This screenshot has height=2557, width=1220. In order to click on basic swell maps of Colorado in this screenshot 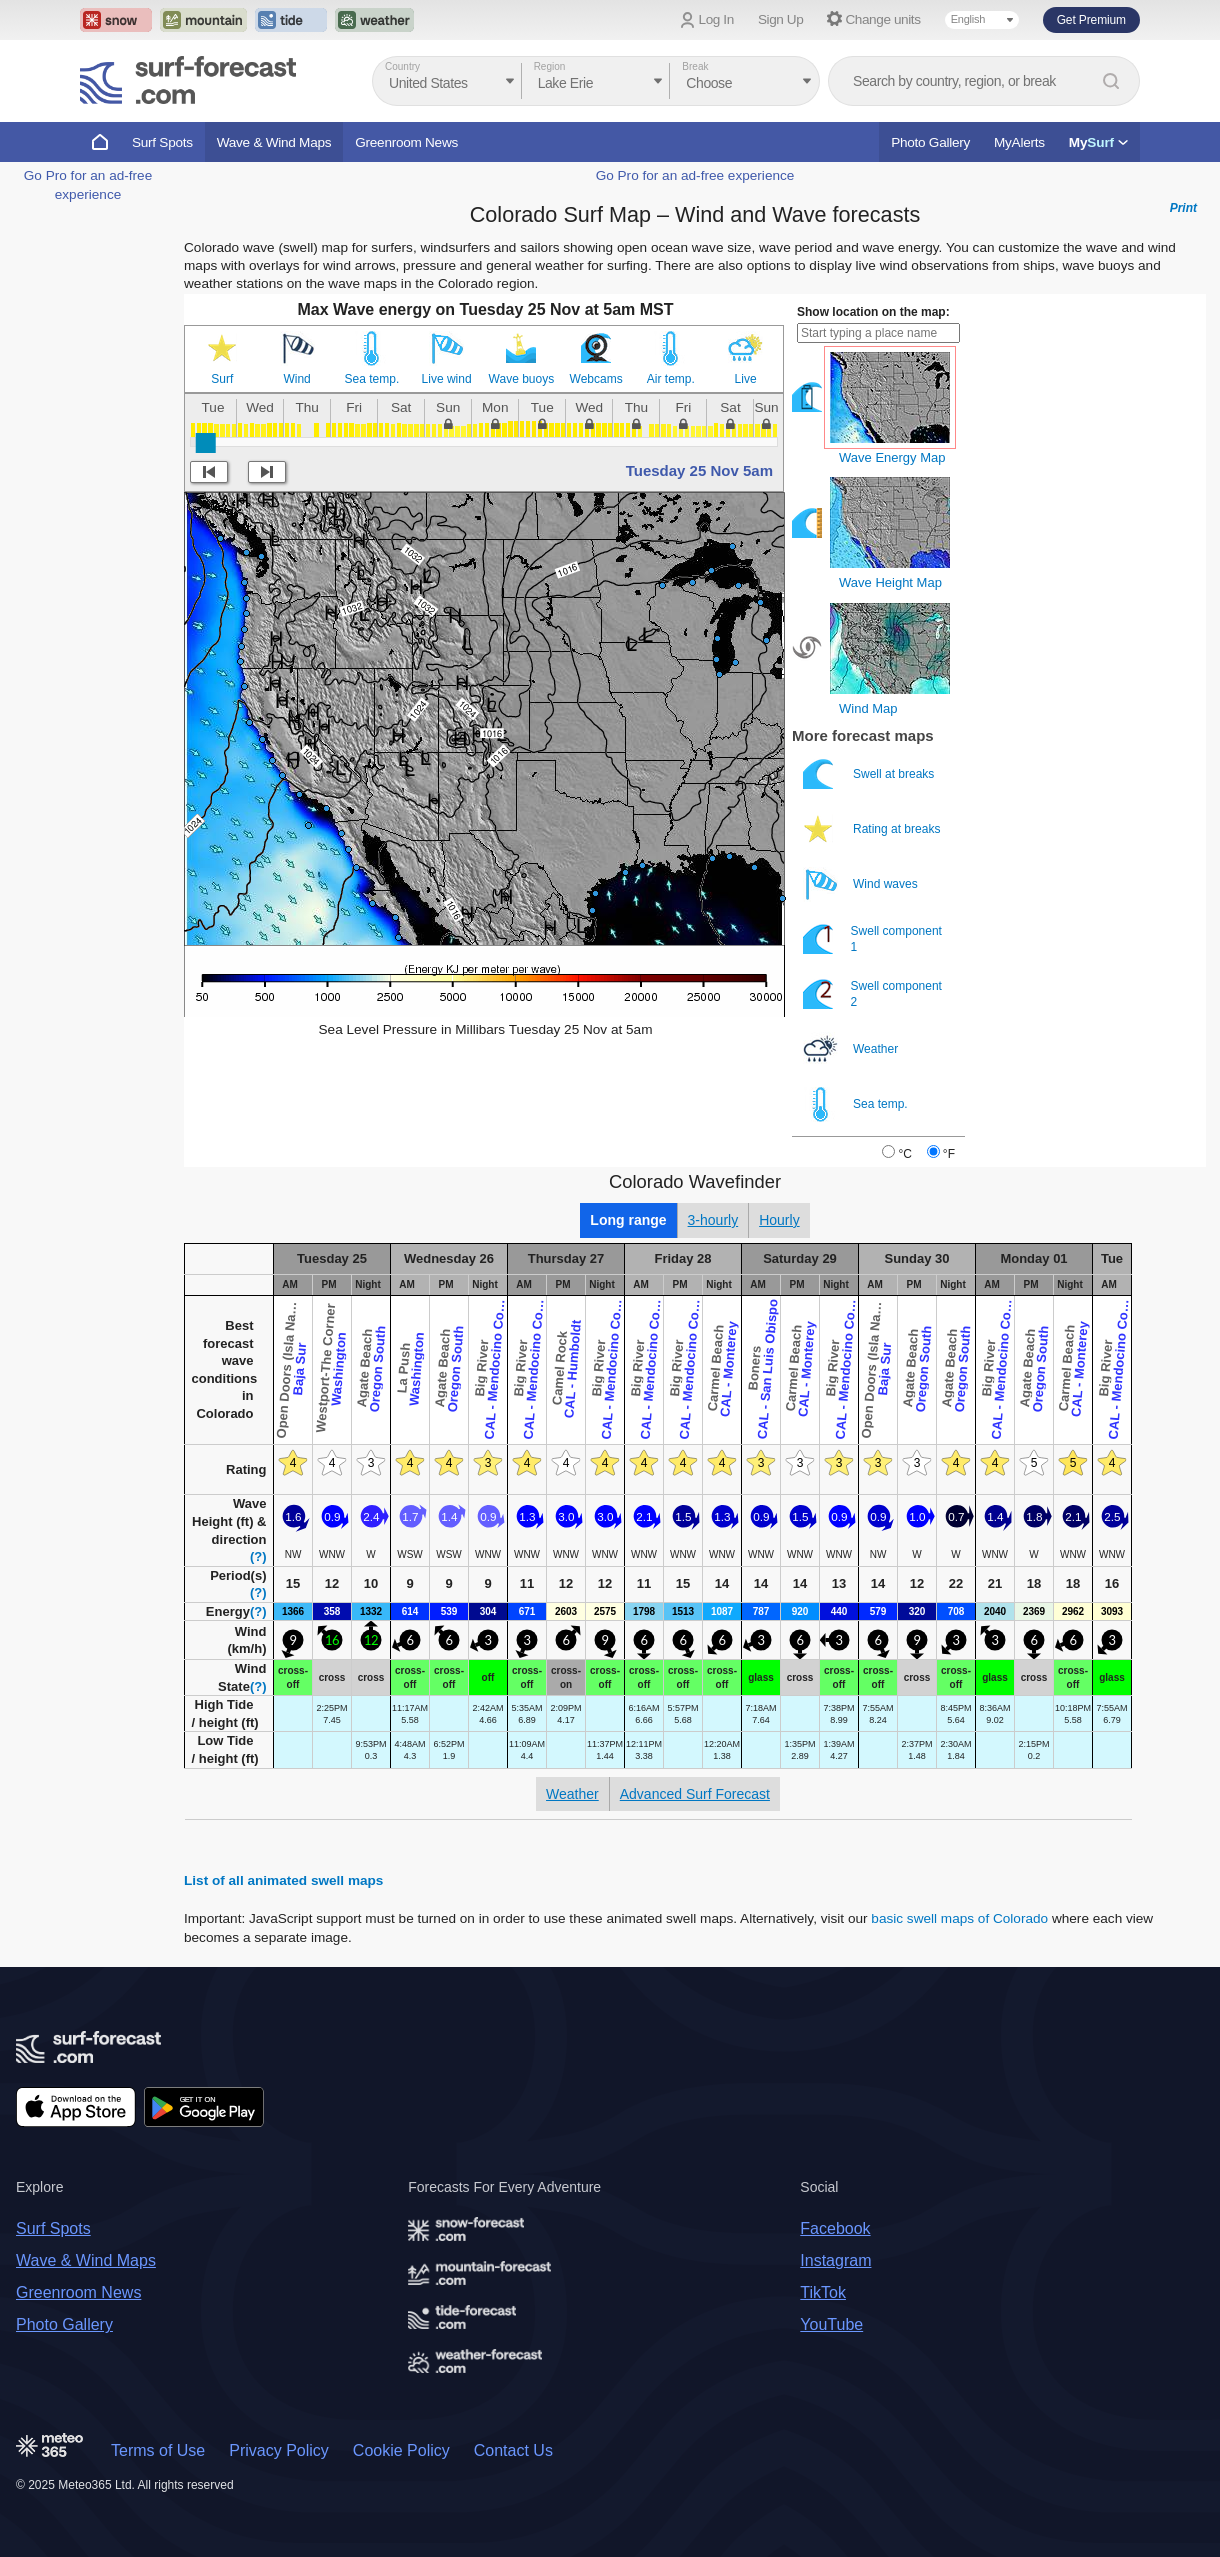, I will do `click(959, 1918)`.